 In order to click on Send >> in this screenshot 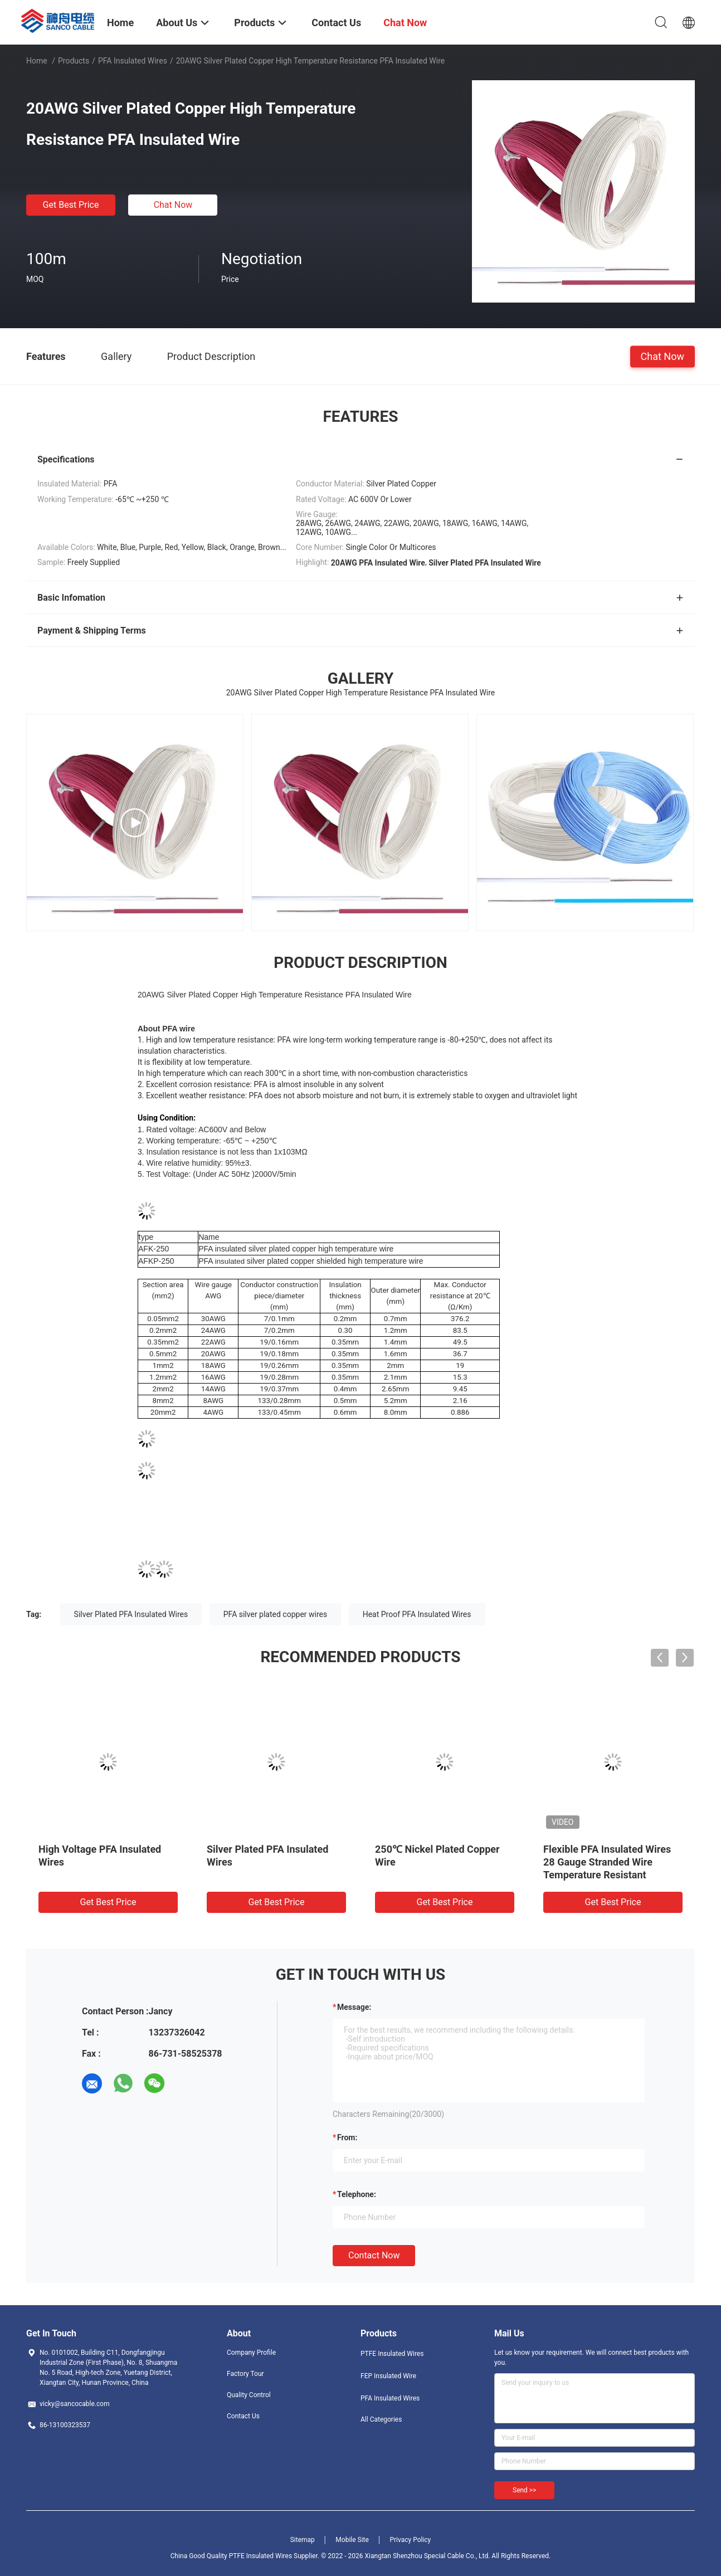, I will do `click(524, 2490)`.